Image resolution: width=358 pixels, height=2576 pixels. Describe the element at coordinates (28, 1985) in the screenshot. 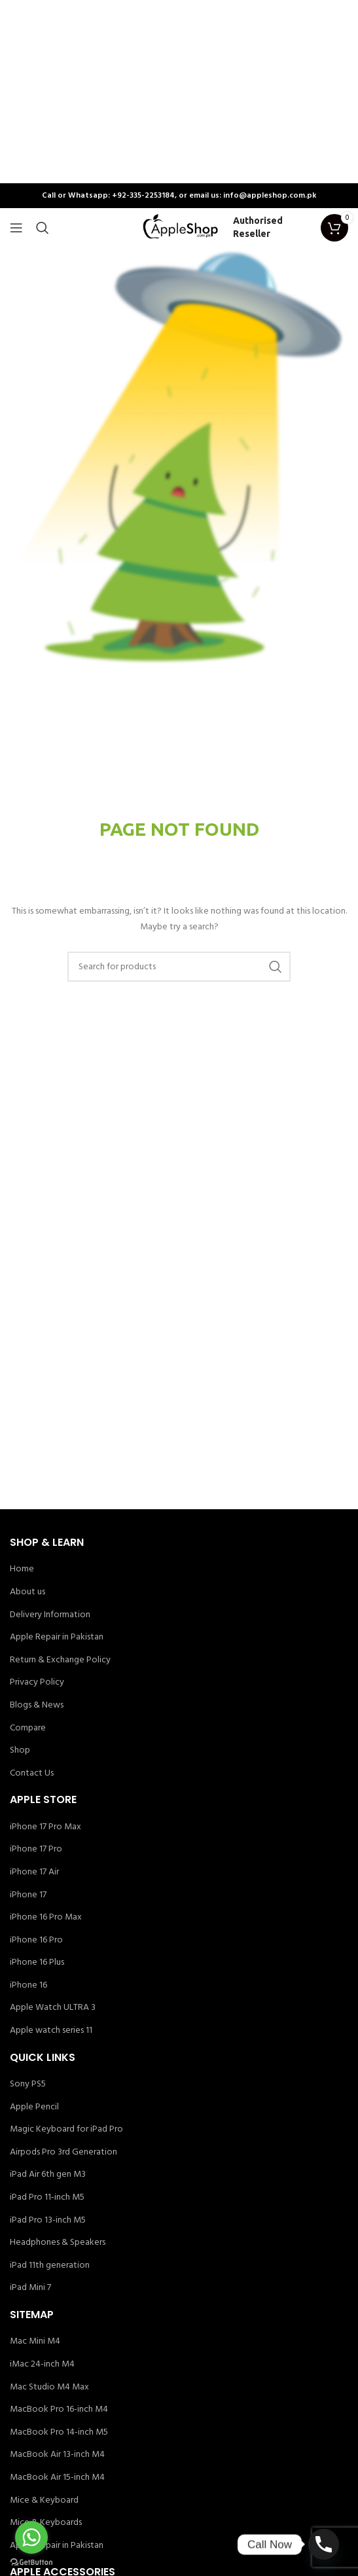

I see `iPhone 16` at that location.